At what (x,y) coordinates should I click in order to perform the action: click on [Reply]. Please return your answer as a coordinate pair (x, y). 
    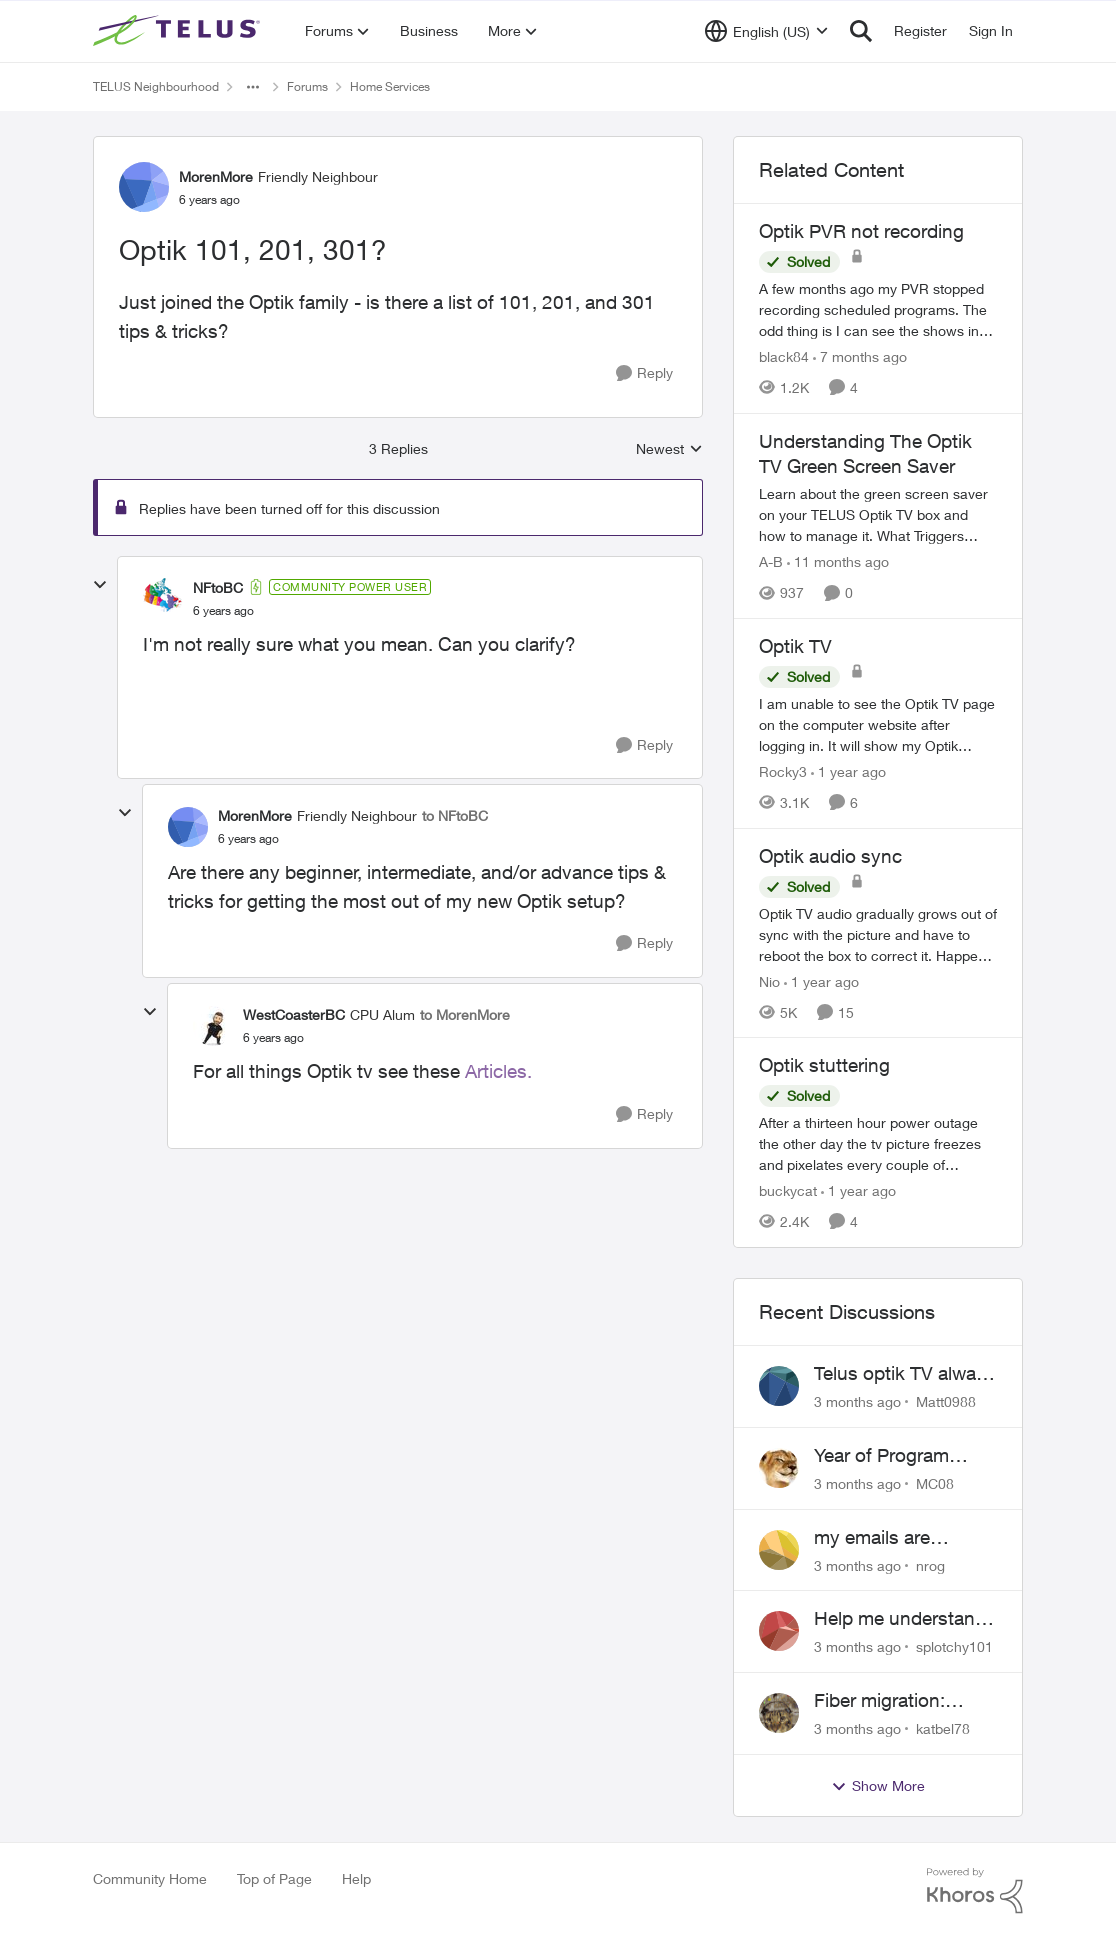
    Looking at the image, I should click on (644, 373).